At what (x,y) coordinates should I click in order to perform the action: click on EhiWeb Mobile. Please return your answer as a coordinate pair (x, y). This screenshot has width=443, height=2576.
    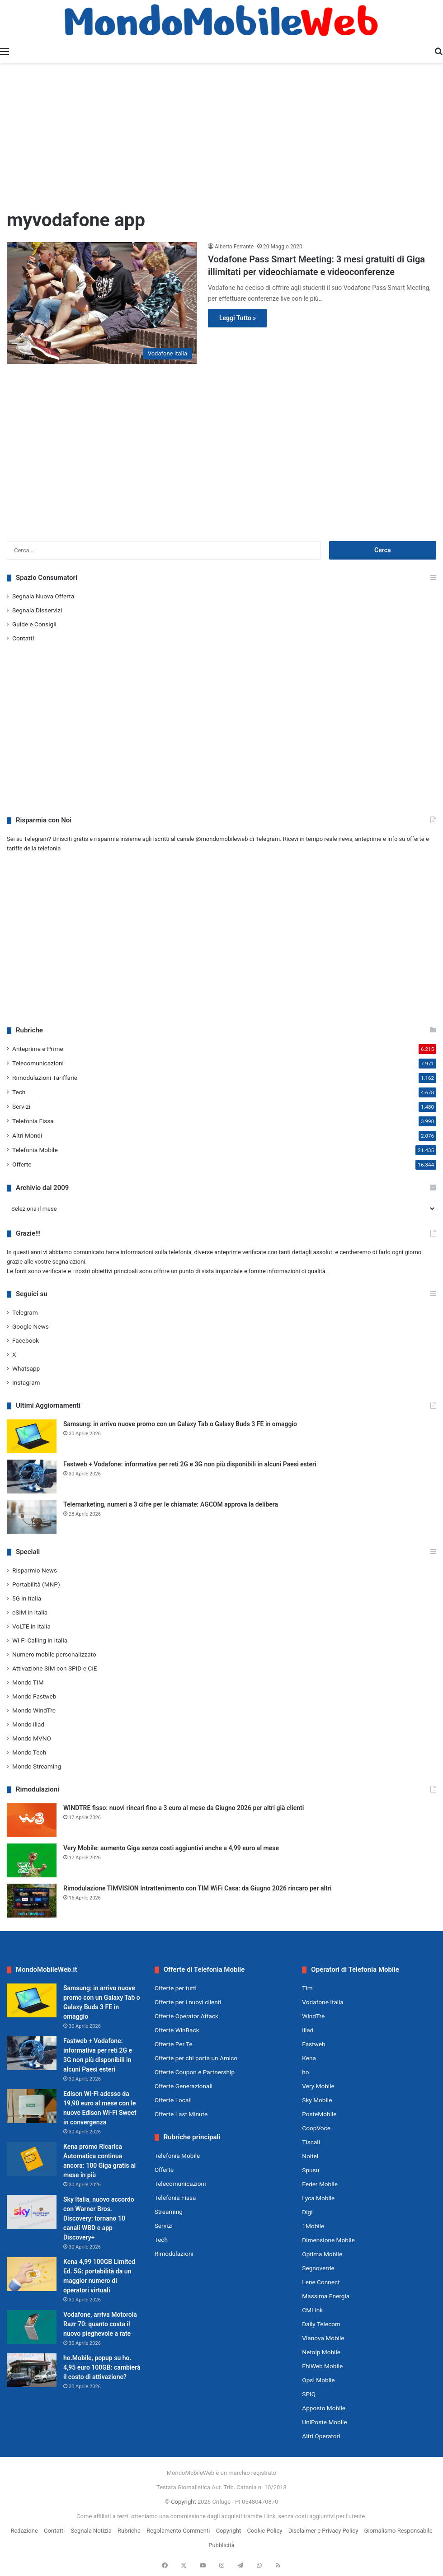
    Looking at the image, I should click on (322, 2366).